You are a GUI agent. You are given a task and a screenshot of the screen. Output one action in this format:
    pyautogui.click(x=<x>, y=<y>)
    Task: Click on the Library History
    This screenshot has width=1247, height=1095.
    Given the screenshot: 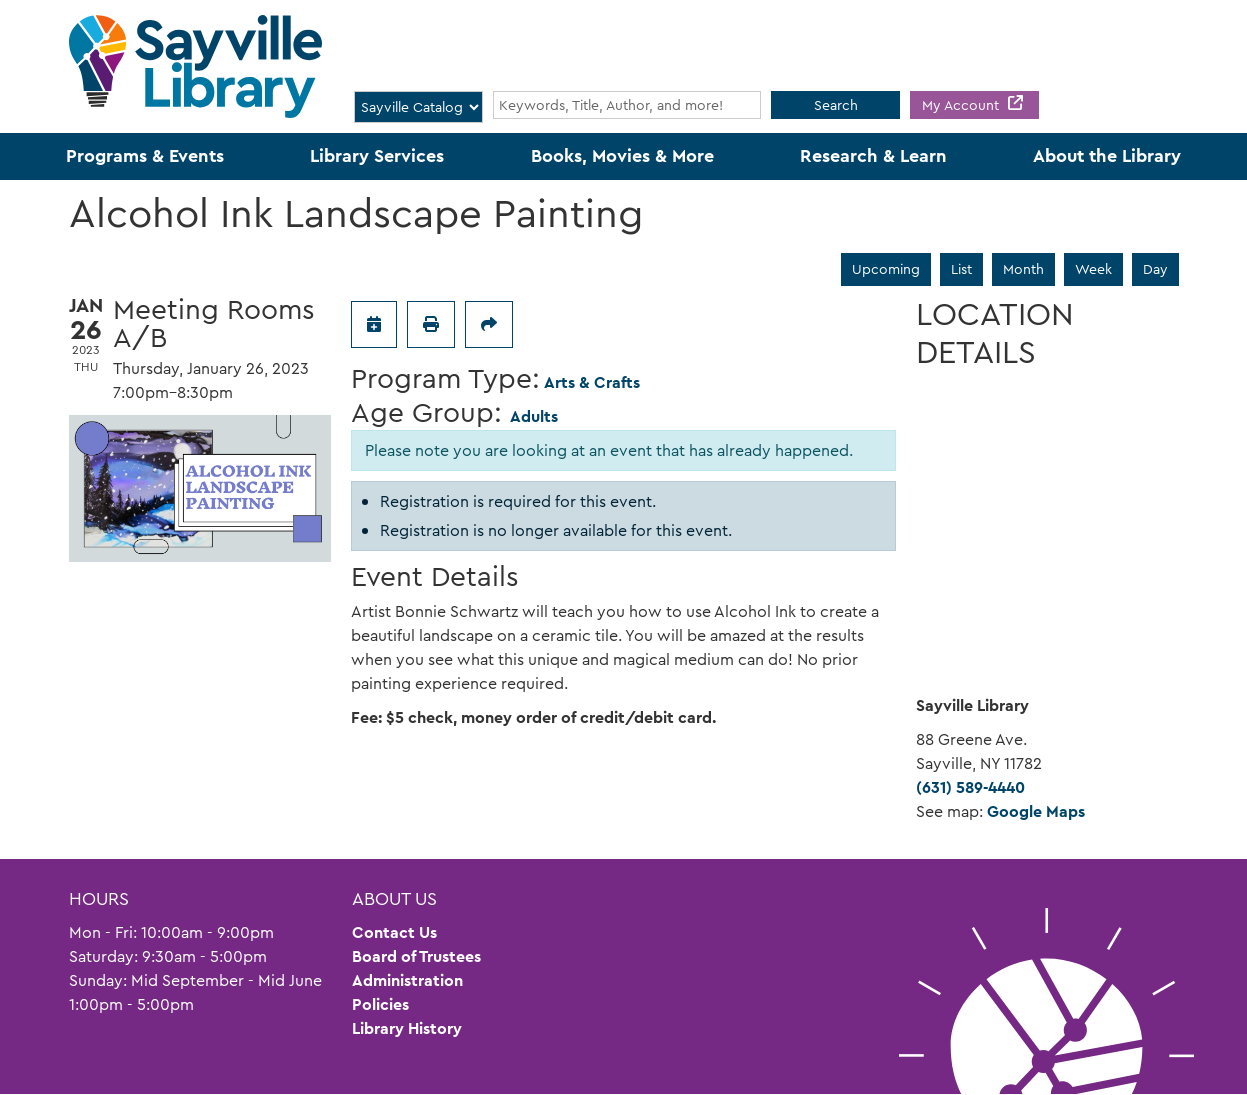 What is the action you would take?
    pyautogui.click(x=407, y=1028)
    